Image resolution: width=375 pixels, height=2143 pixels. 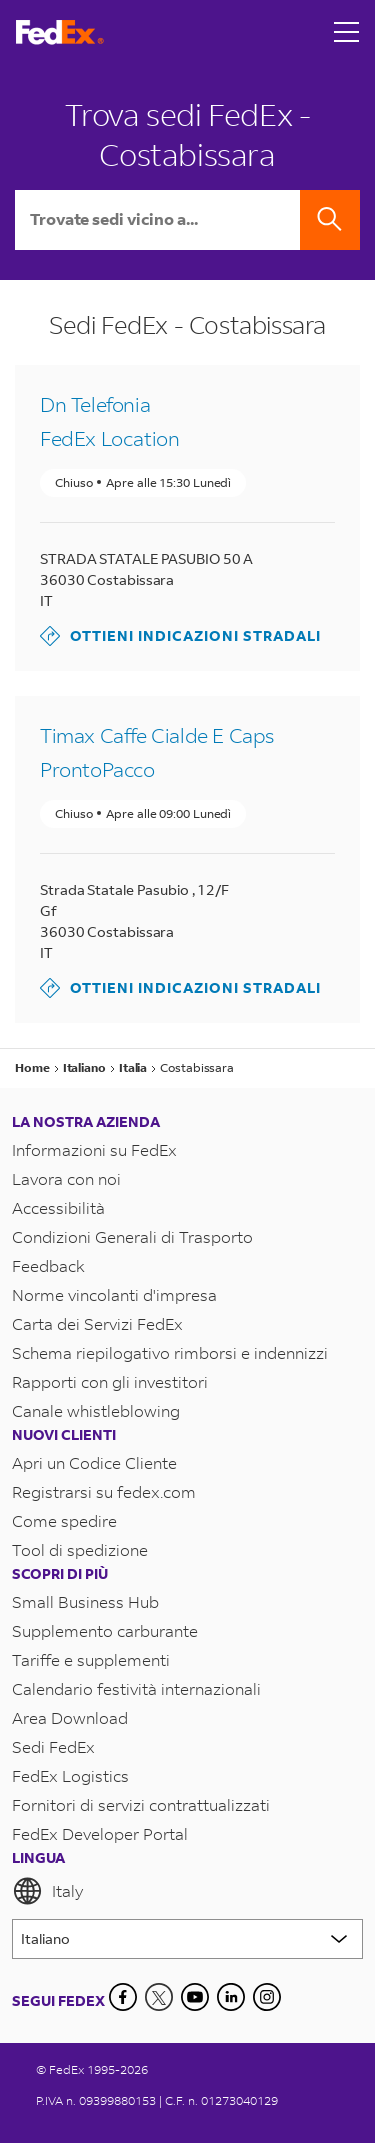 I want to click on [Lorem ipsum], so click(x=187, y=1939).